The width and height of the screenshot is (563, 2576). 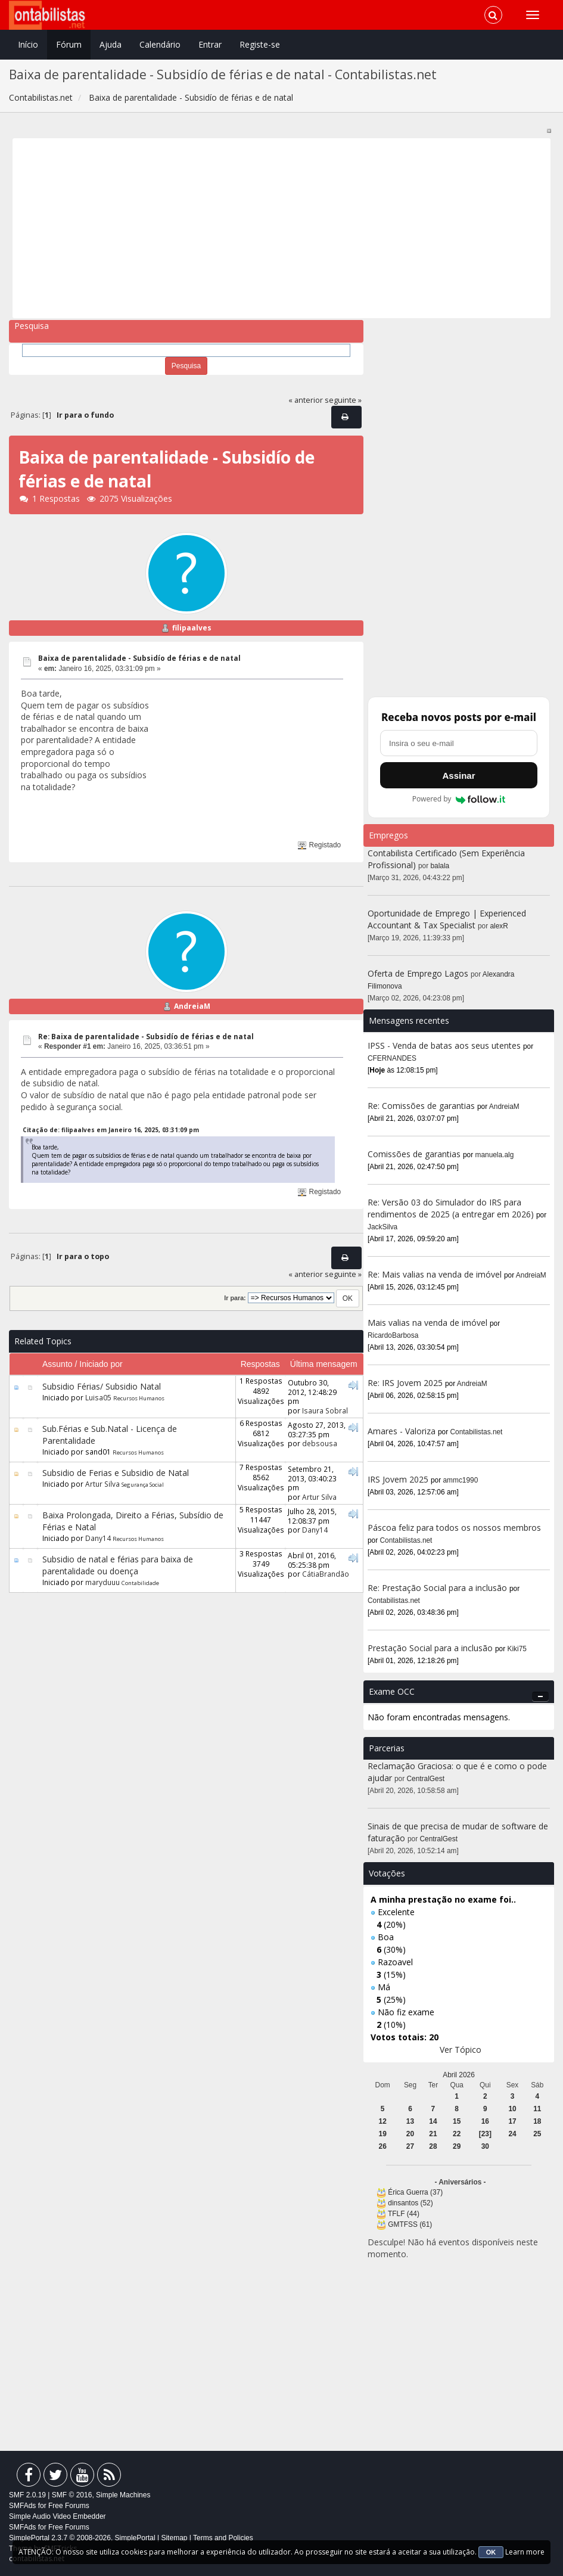 What do you see at coordinates (191, 628) in the screenshot?
I see `filipaalves` at bounding box center [191, 628].